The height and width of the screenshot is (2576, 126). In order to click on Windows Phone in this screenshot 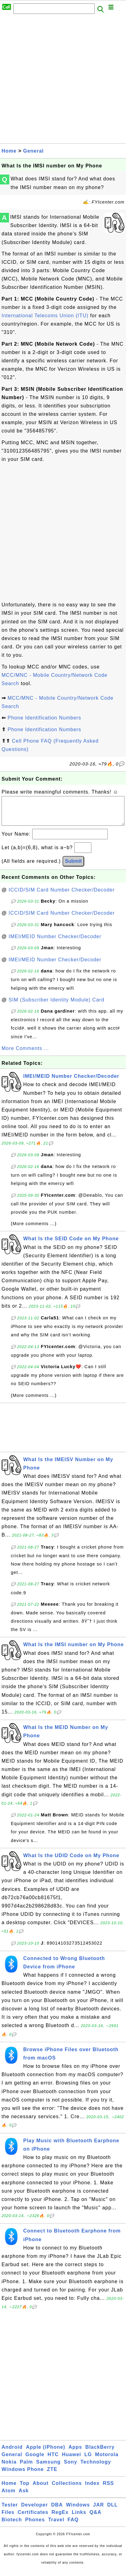, I will do `click(23, 2475)`.